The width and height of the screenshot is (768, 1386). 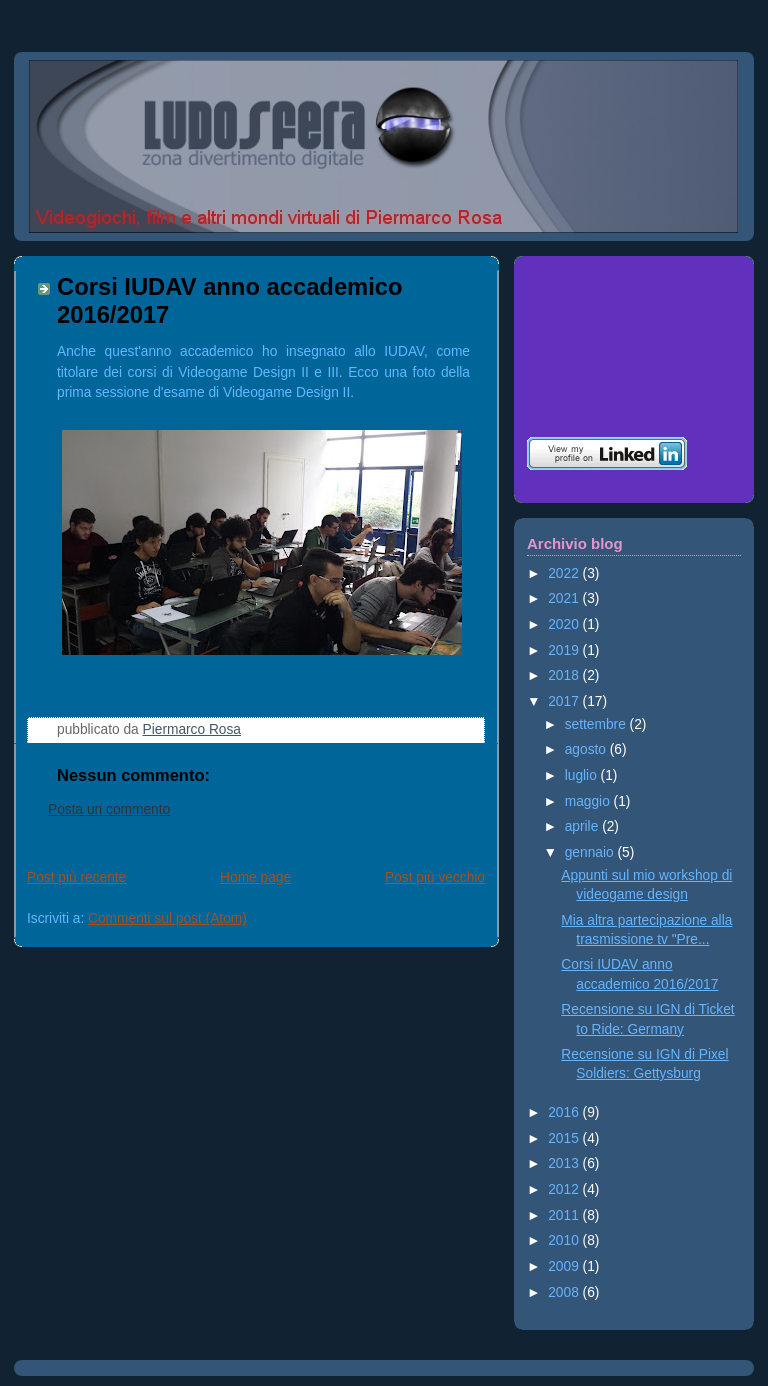 I want to click on 2018, so click(x=565, y=675).